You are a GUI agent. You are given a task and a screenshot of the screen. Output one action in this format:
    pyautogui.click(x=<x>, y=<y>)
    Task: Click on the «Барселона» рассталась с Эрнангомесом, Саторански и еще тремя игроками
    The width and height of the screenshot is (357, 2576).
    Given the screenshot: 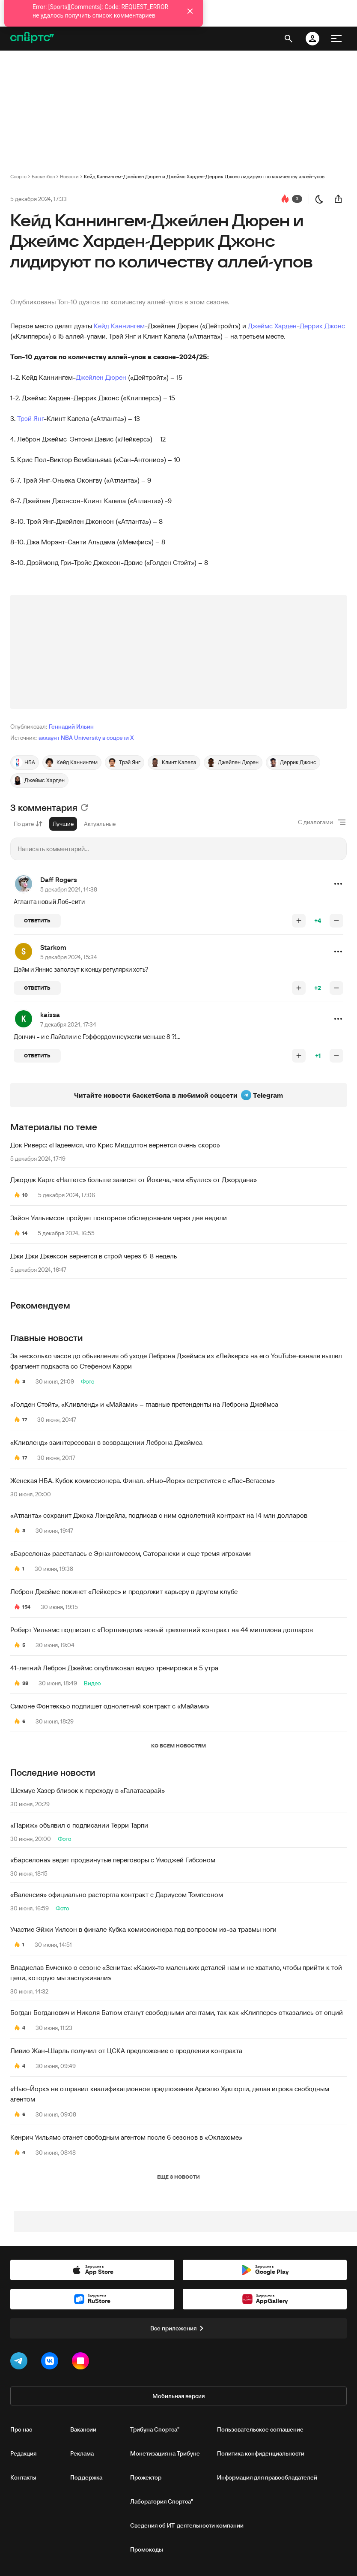 What is the action you would take?
    pyautogui.click(x=130, y=1553)
    